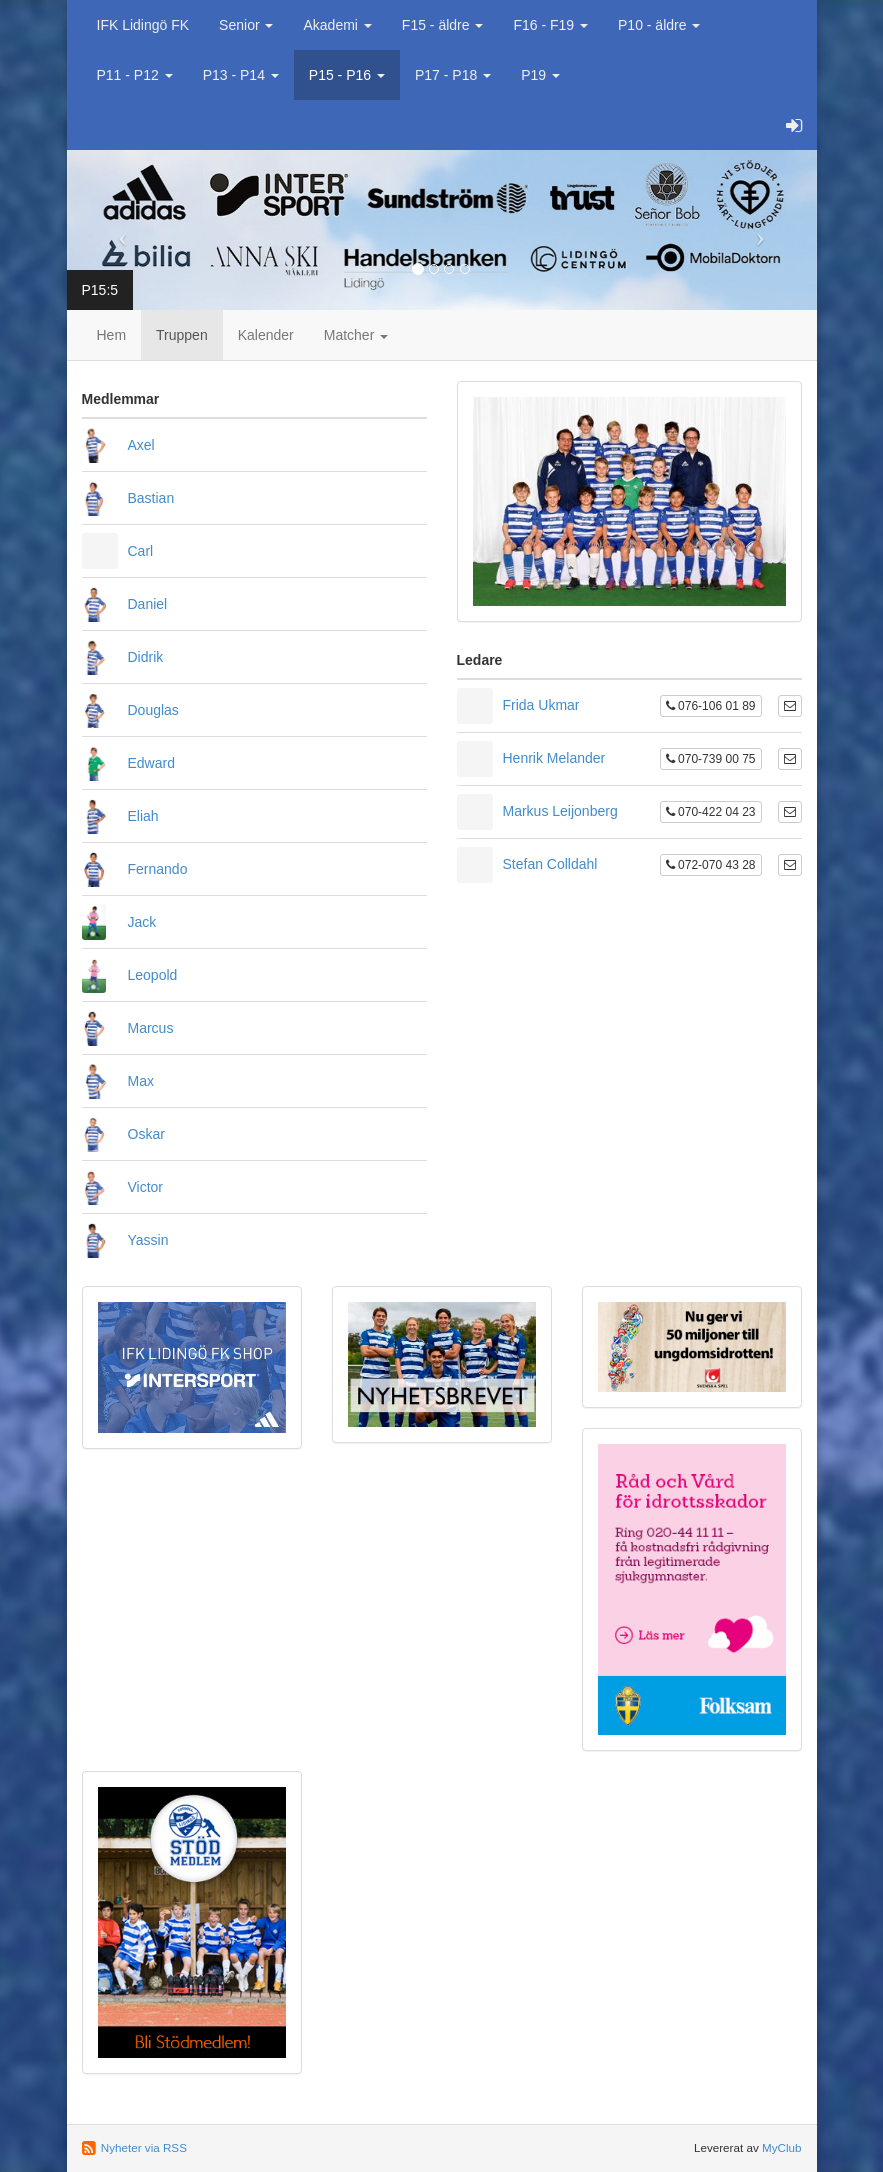 This screenshot has width=883, height=2172. I want to click on P17 - P18, so click(453, 75).